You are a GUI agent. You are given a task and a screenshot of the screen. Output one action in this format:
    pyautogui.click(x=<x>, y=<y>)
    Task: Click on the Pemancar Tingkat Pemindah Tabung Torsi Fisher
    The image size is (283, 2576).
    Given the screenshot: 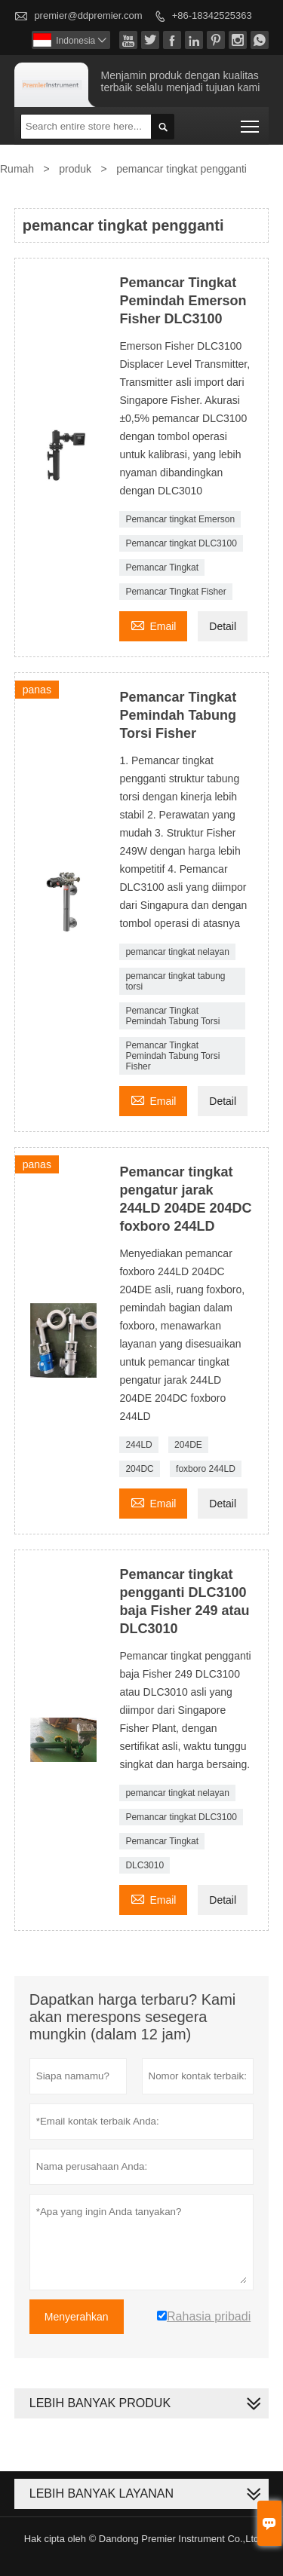 What is the action you would take?
    pyautogui.click(x=172, y=1056)
    